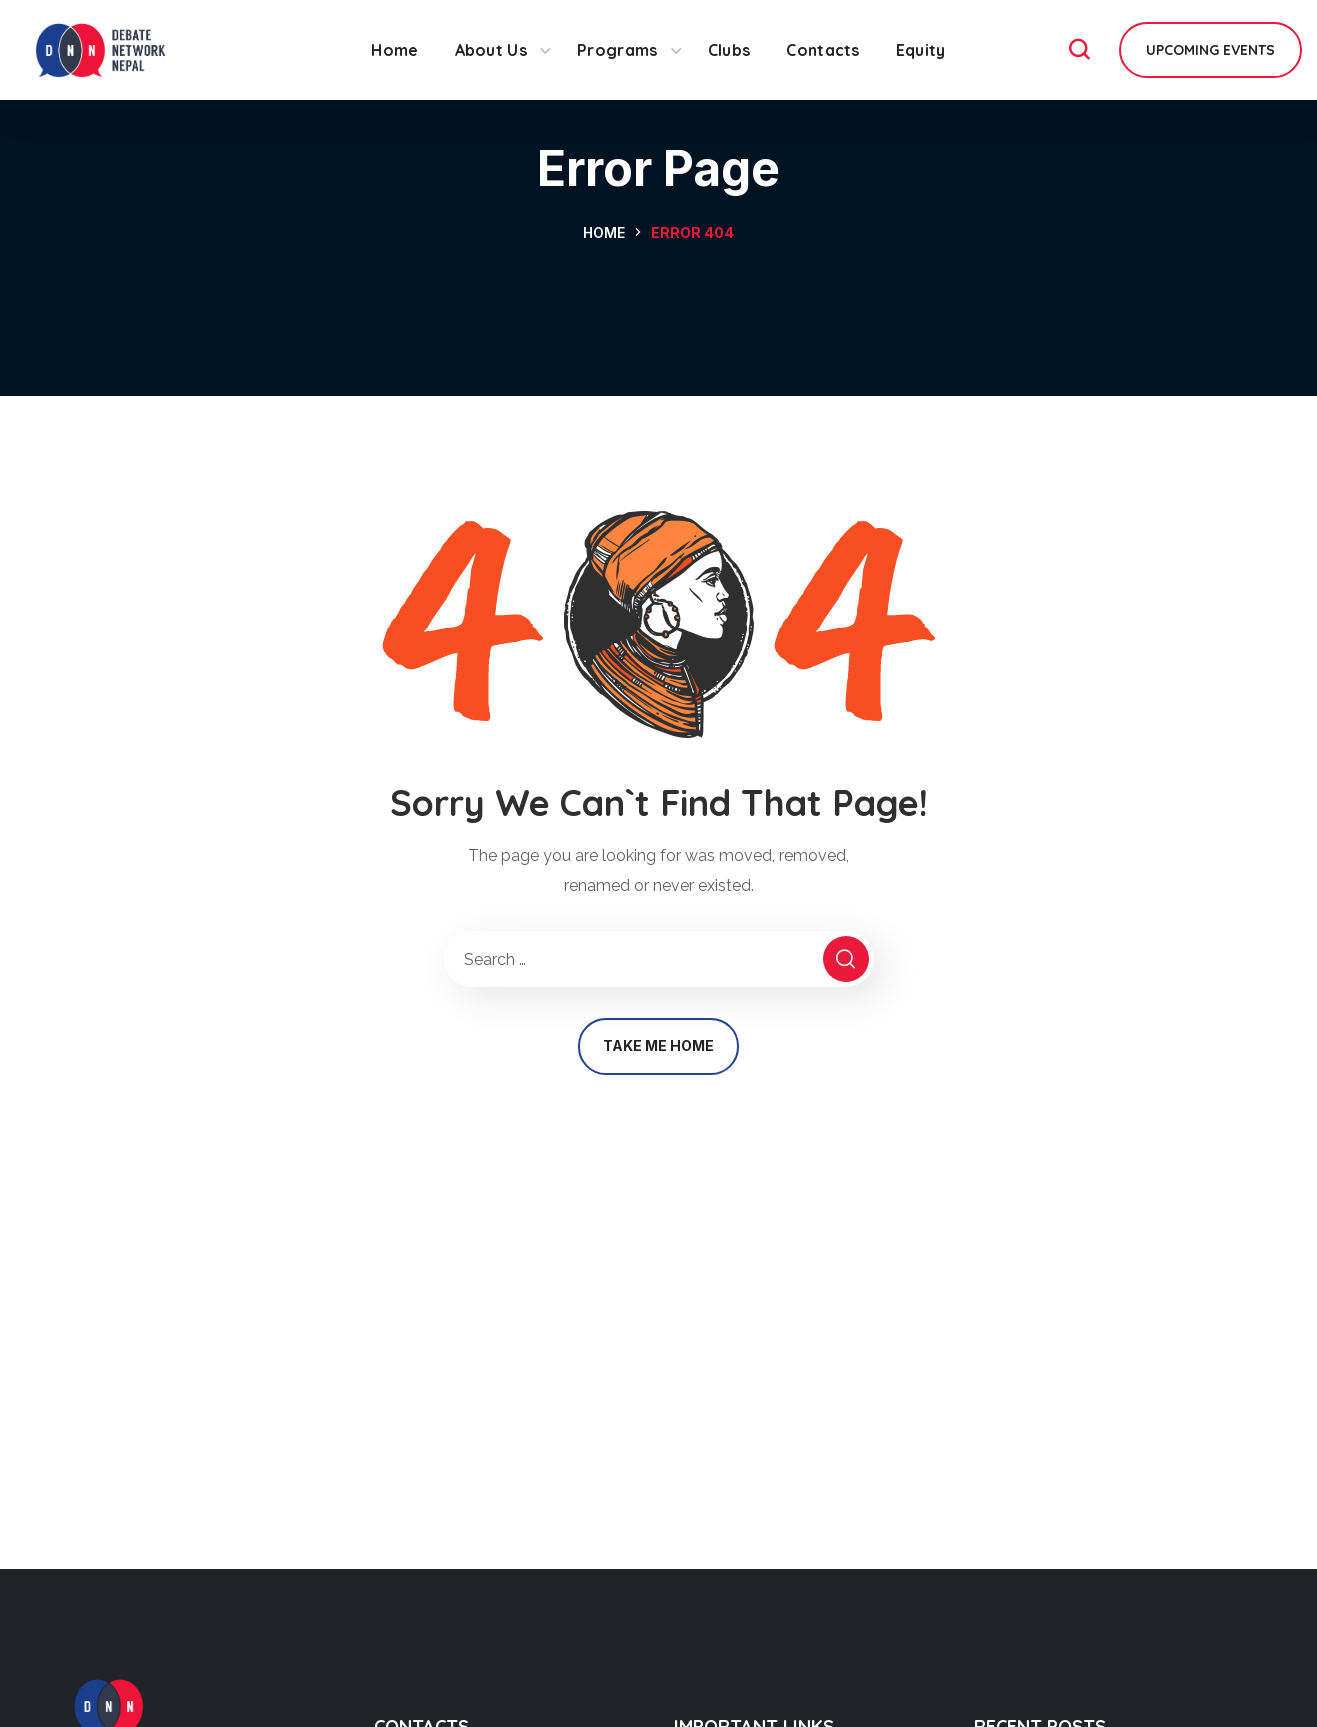 This screenshot has height=1727, width=1317. Describe the element at coordinates (1079, 50) in the screenshot. I see `[button]` at that location.